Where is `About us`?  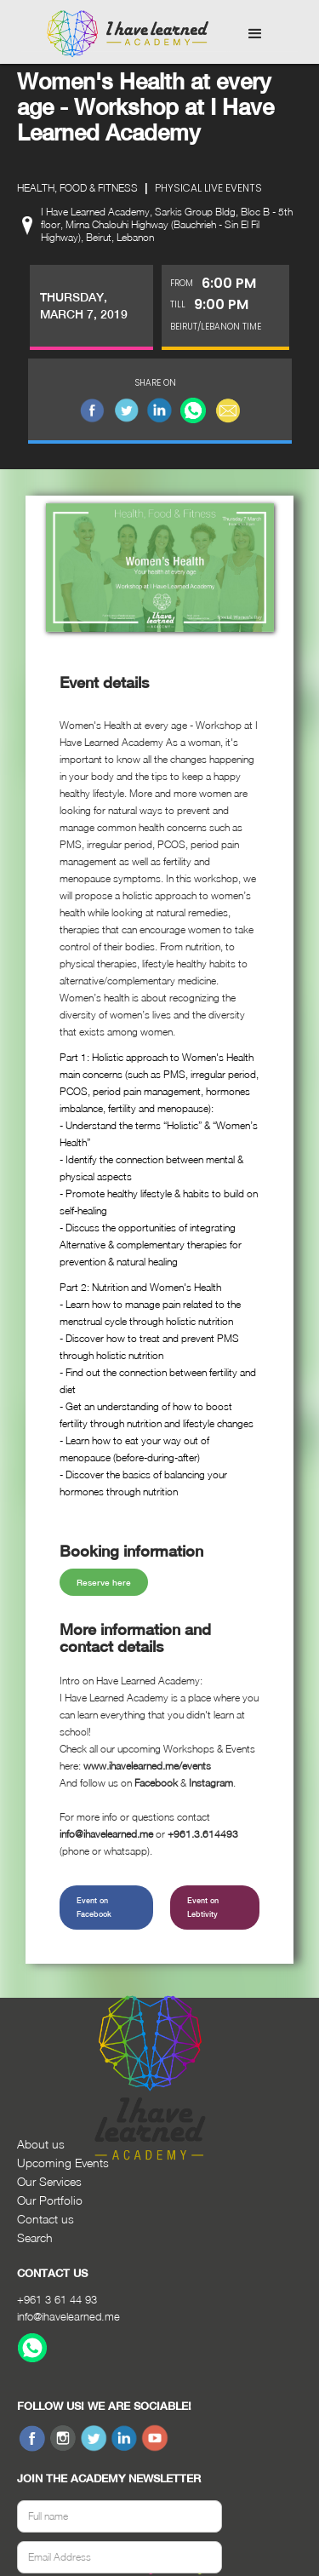 About us is located at coordinates (41, 2144).